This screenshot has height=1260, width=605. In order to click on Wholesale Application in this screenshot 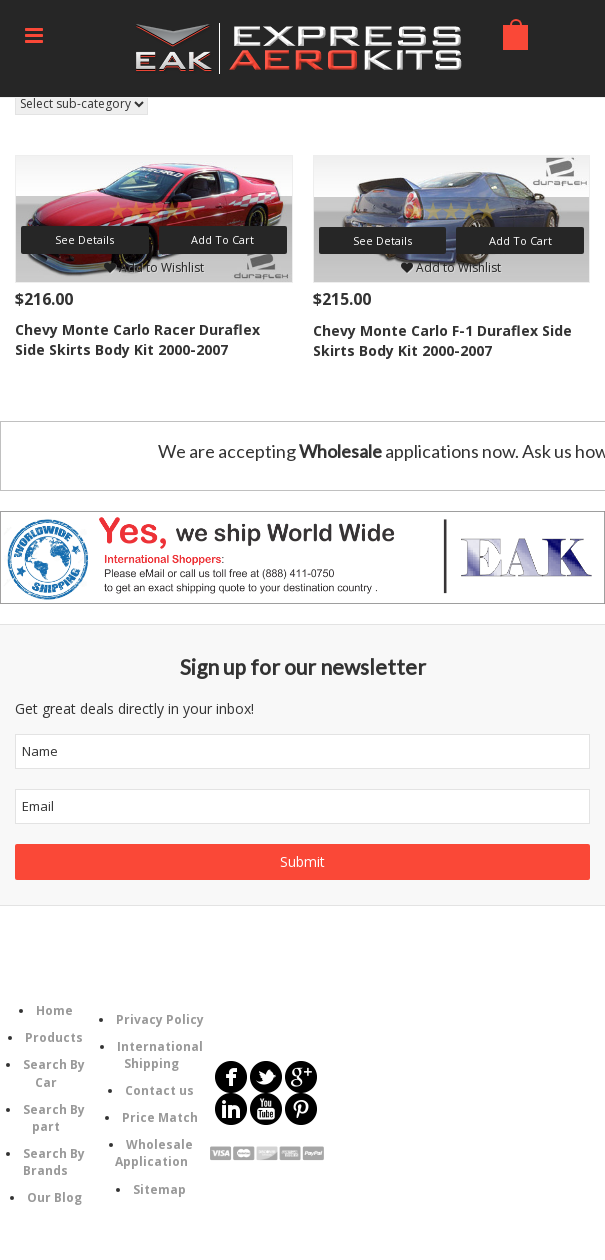, I will do `click(154, 1153)`.